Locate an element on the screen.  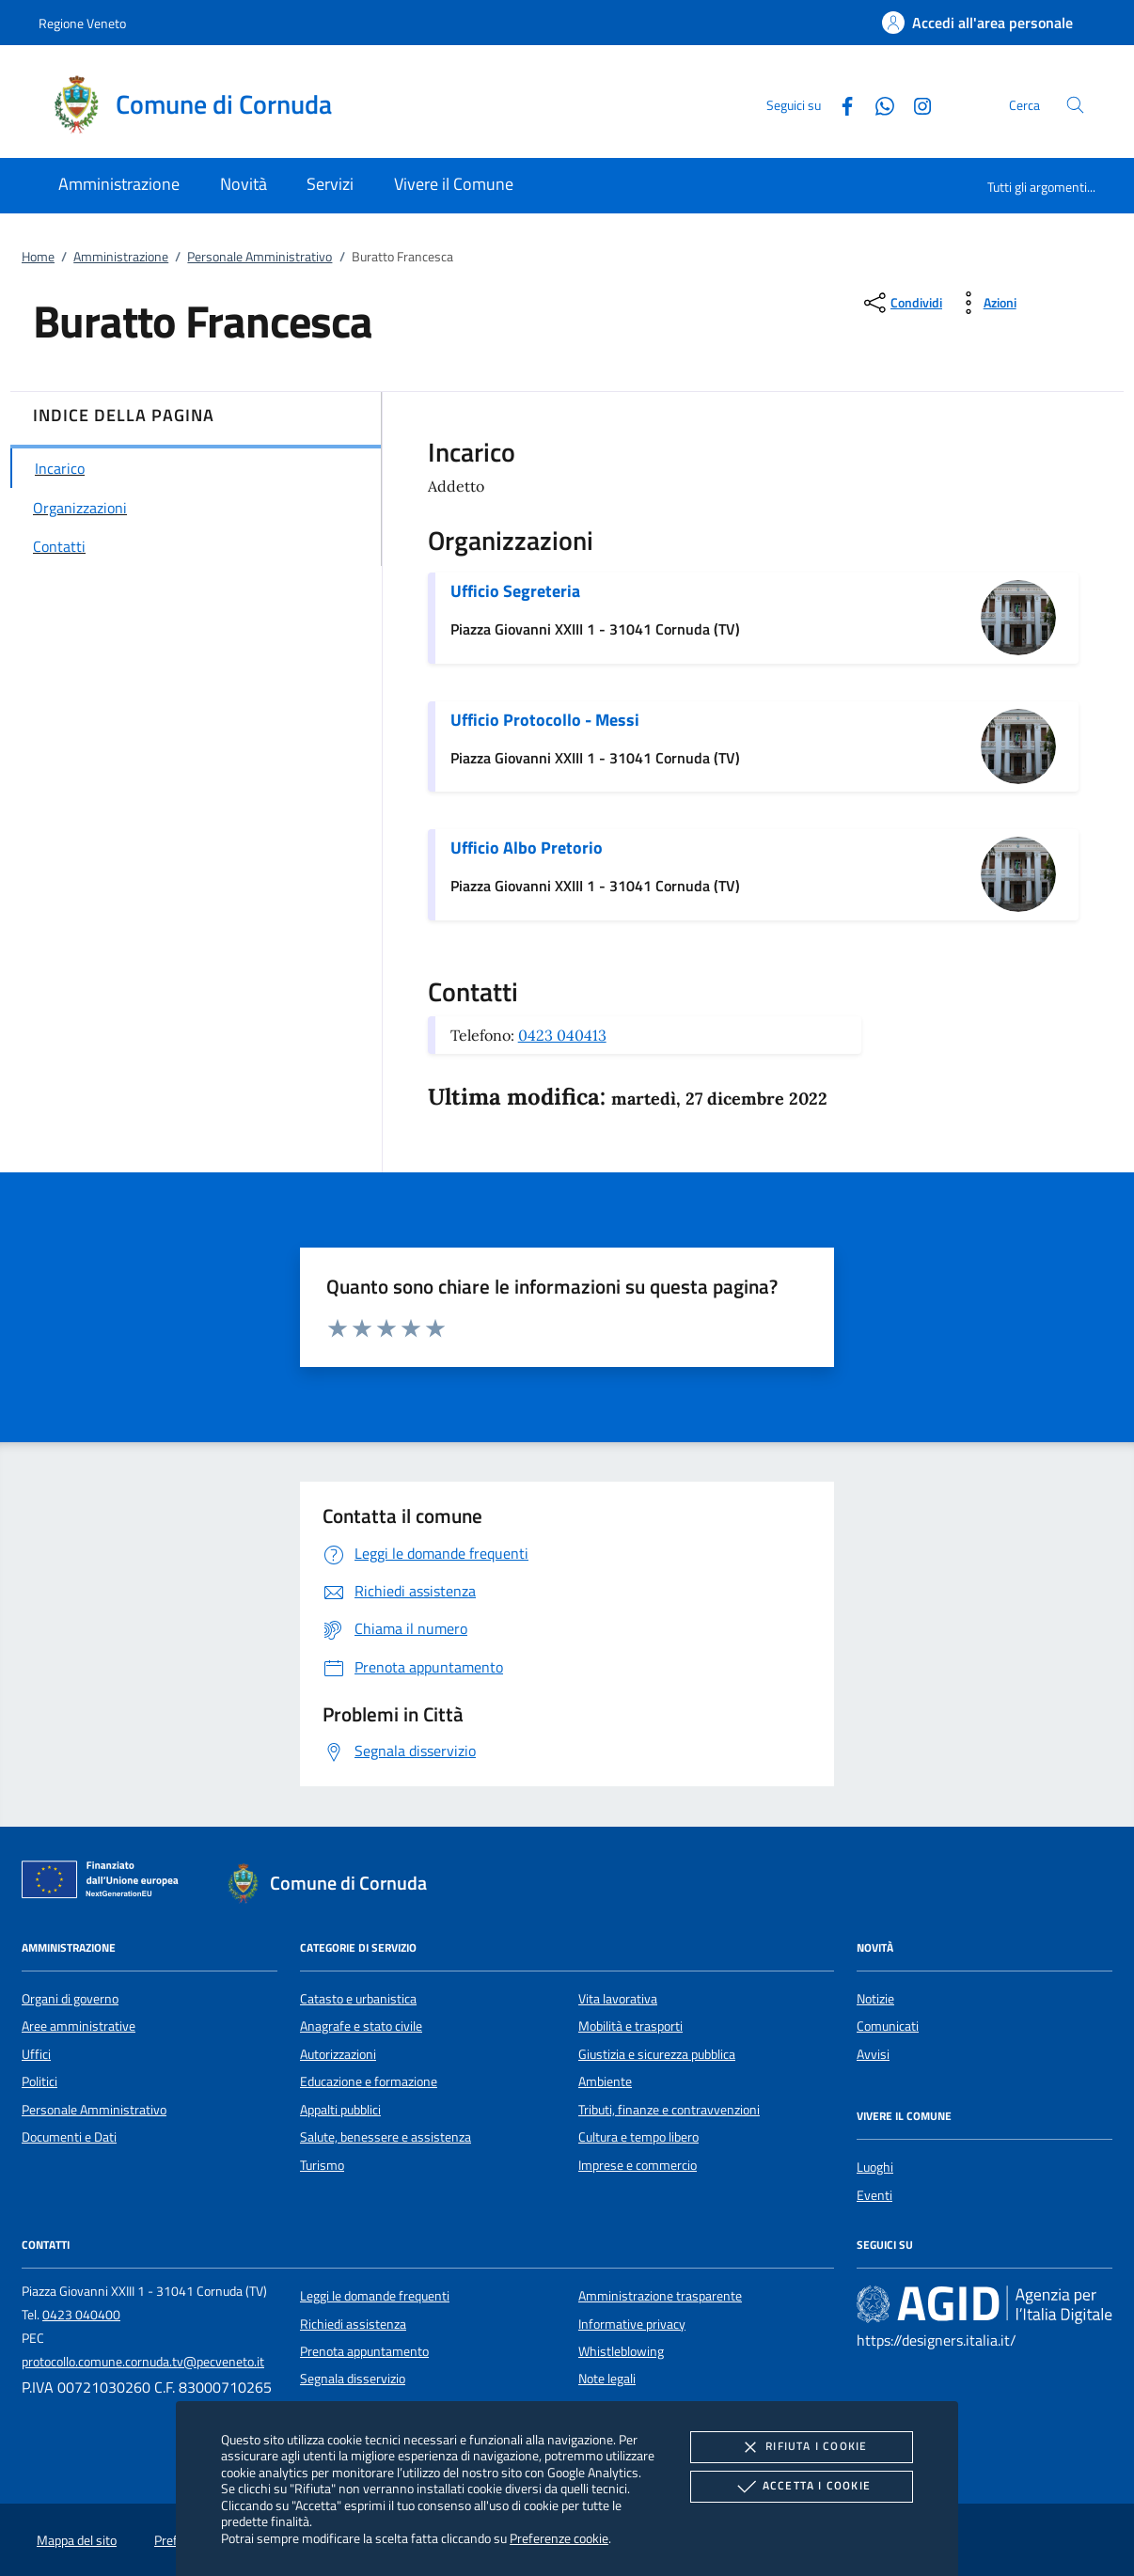
Cultura e tempo libero is located at coordinates (638, 2137).